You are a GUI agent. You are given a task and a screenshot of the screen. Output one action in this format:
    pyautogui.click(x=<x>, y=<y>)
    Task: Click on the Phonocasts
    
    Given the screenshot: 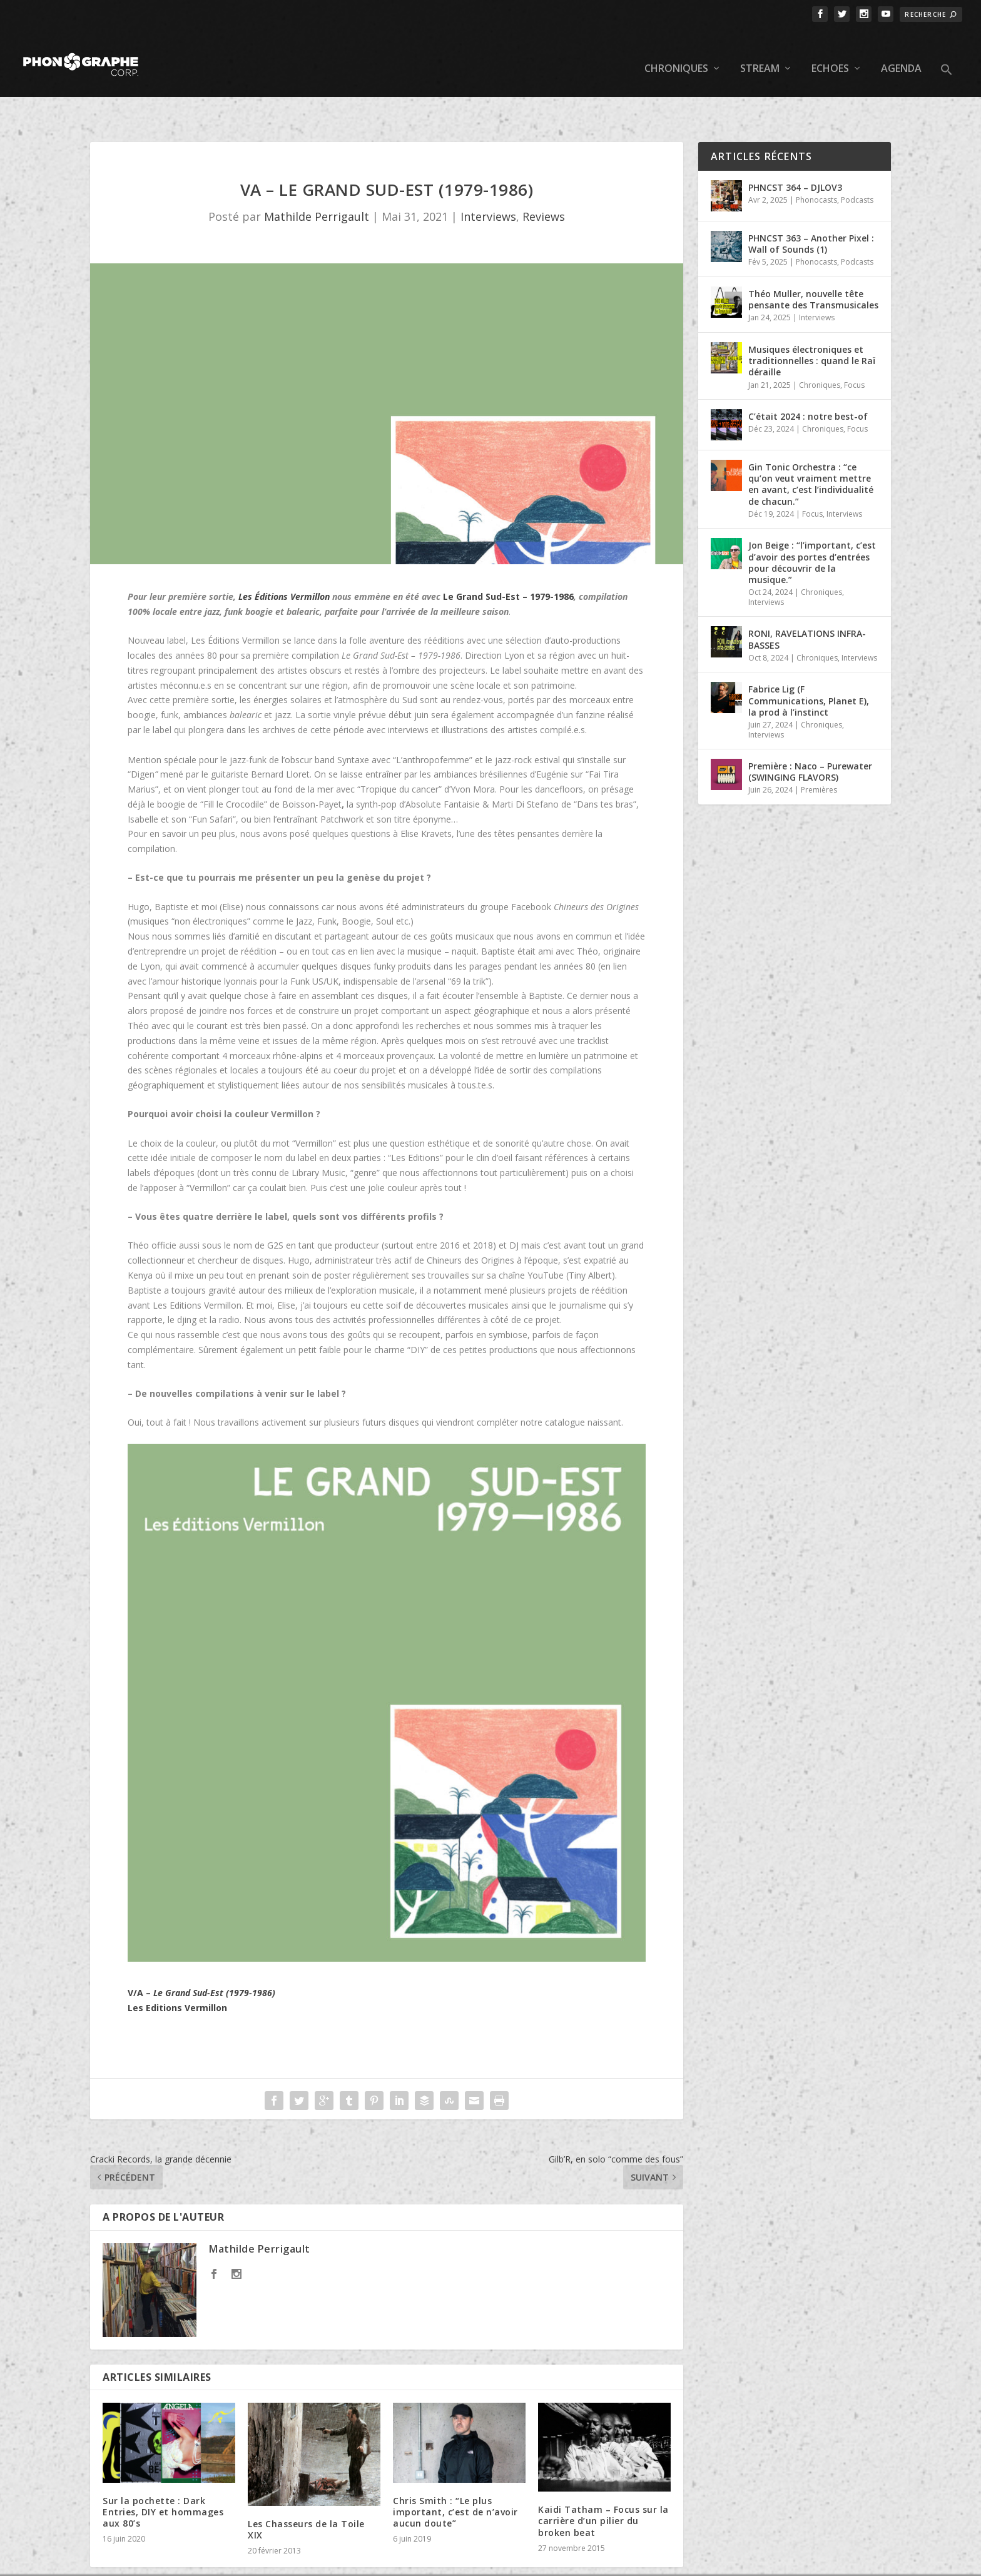 What is the action you would take?
    pyautogui.click(x=816, y=161)
    